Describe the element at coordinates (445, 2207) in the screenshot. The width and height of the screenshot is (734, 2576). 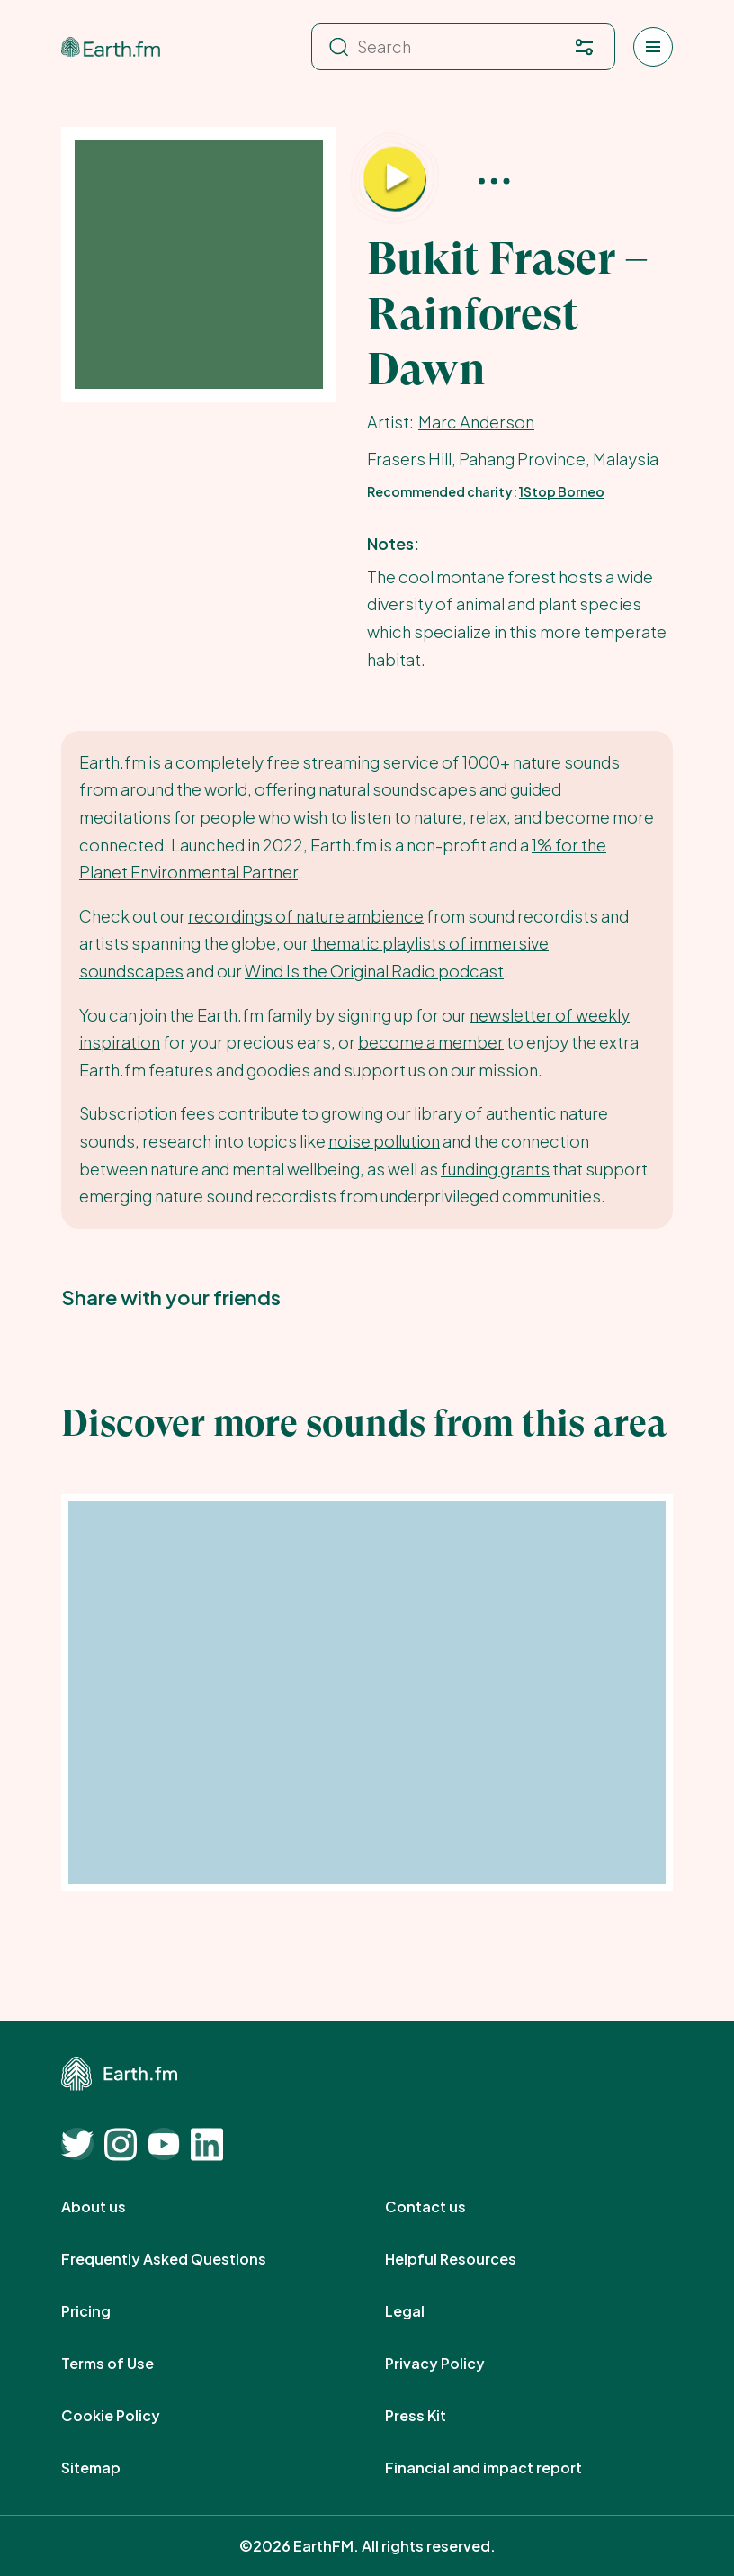
I see `Contact us` at that location.